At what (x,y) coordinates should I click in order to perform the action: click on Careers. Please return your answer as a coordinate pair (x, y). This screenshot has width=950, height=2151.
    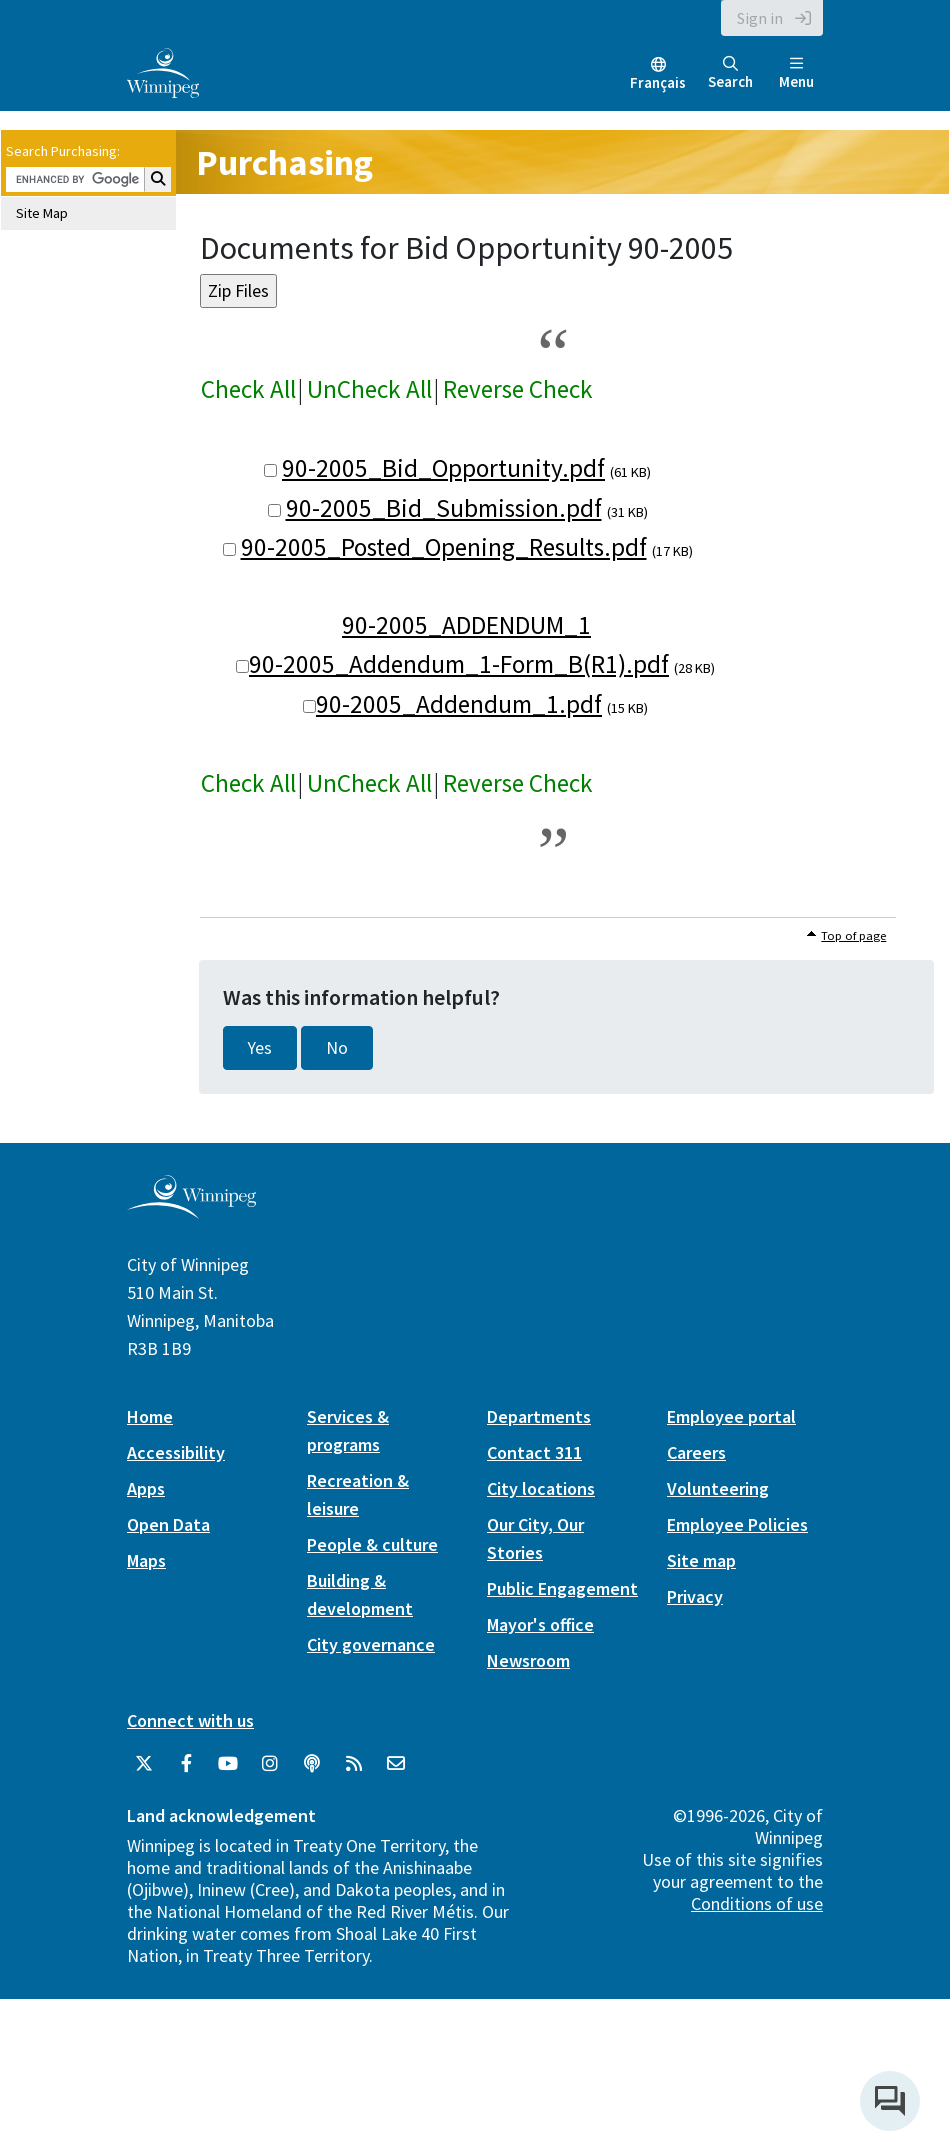
    Looking at the image, I should click on (696, 1452).